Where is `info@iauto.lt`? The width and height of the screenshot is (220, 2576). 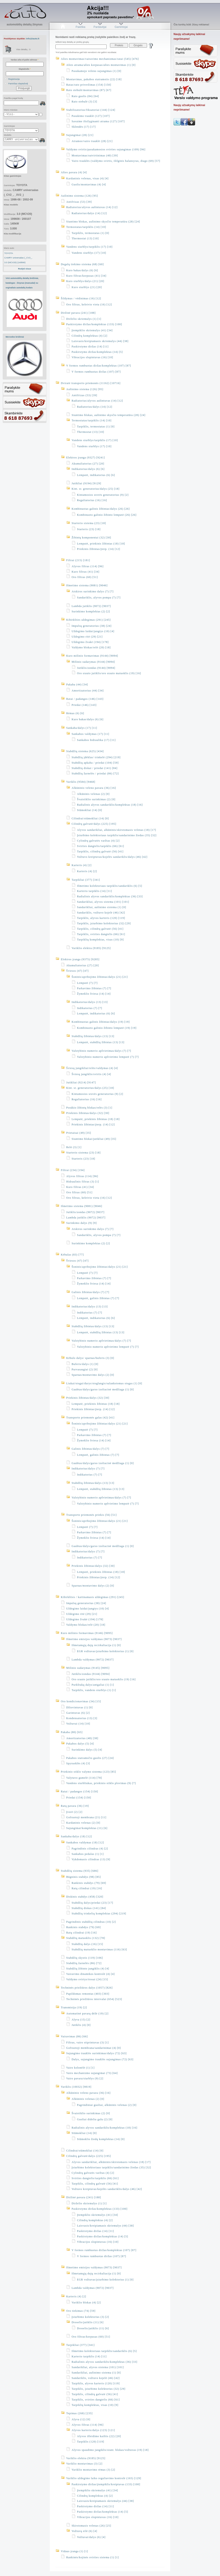 info@iauto.lt is located at coordinates (32, 38).